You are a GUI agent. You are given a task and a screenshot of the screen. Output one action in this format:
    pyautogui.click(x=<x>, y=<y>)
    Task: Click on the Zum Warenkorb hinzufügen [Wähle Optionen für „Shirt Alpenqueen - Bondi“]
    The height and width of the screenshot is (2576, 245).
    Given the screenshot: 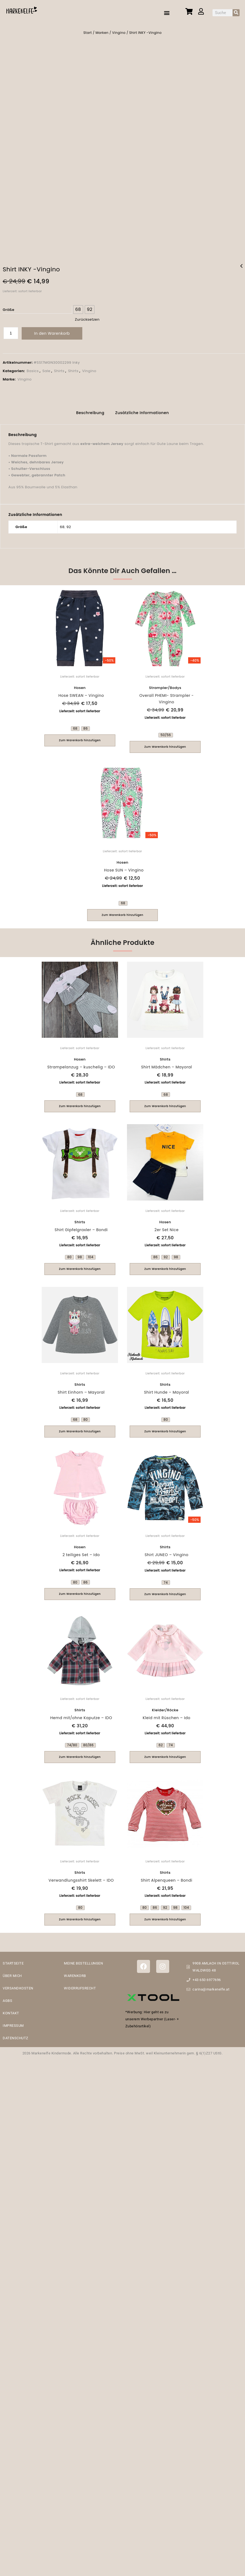 What is the action you would take?
    pyautogui.click(x=165, y=1916)
    